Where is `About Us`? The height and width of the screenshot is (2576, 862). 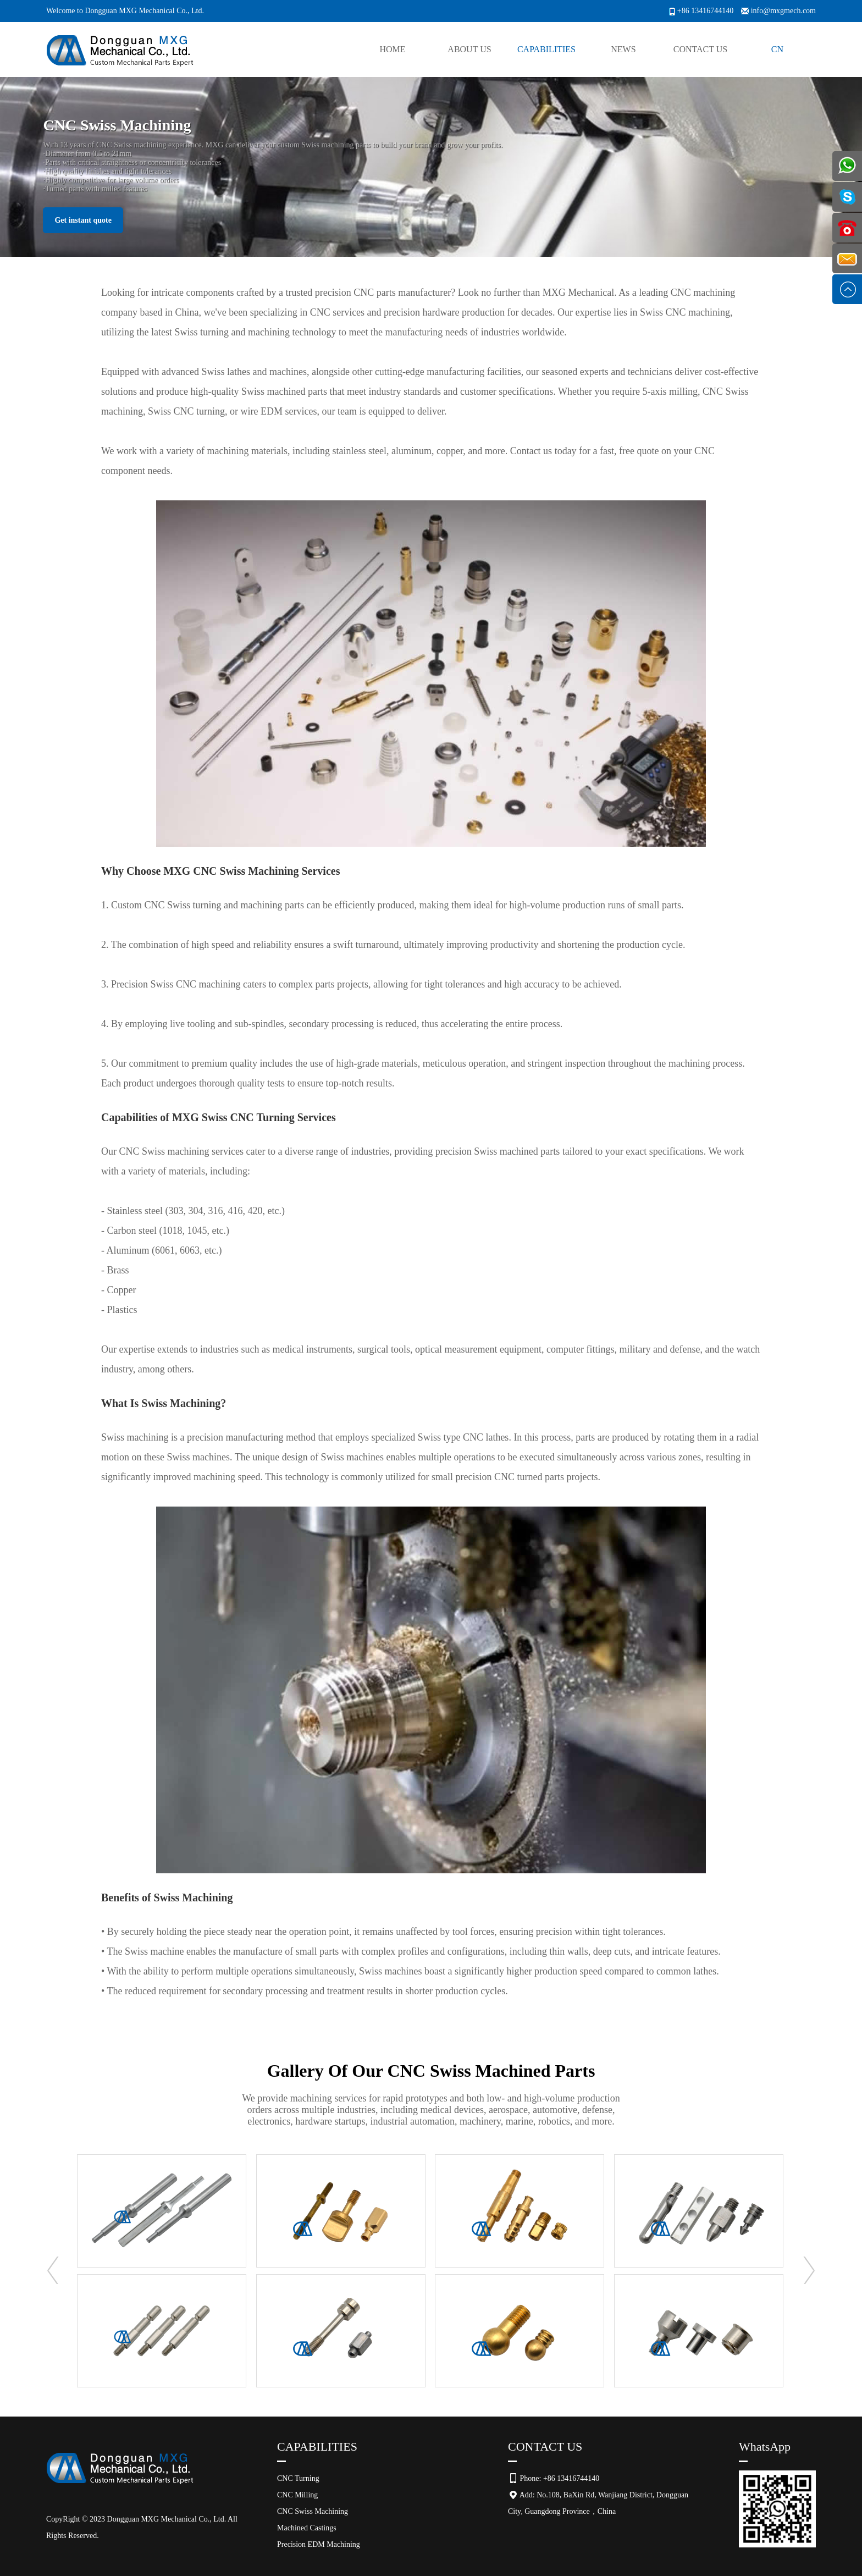
About Us is located at coordinates (469, 49).